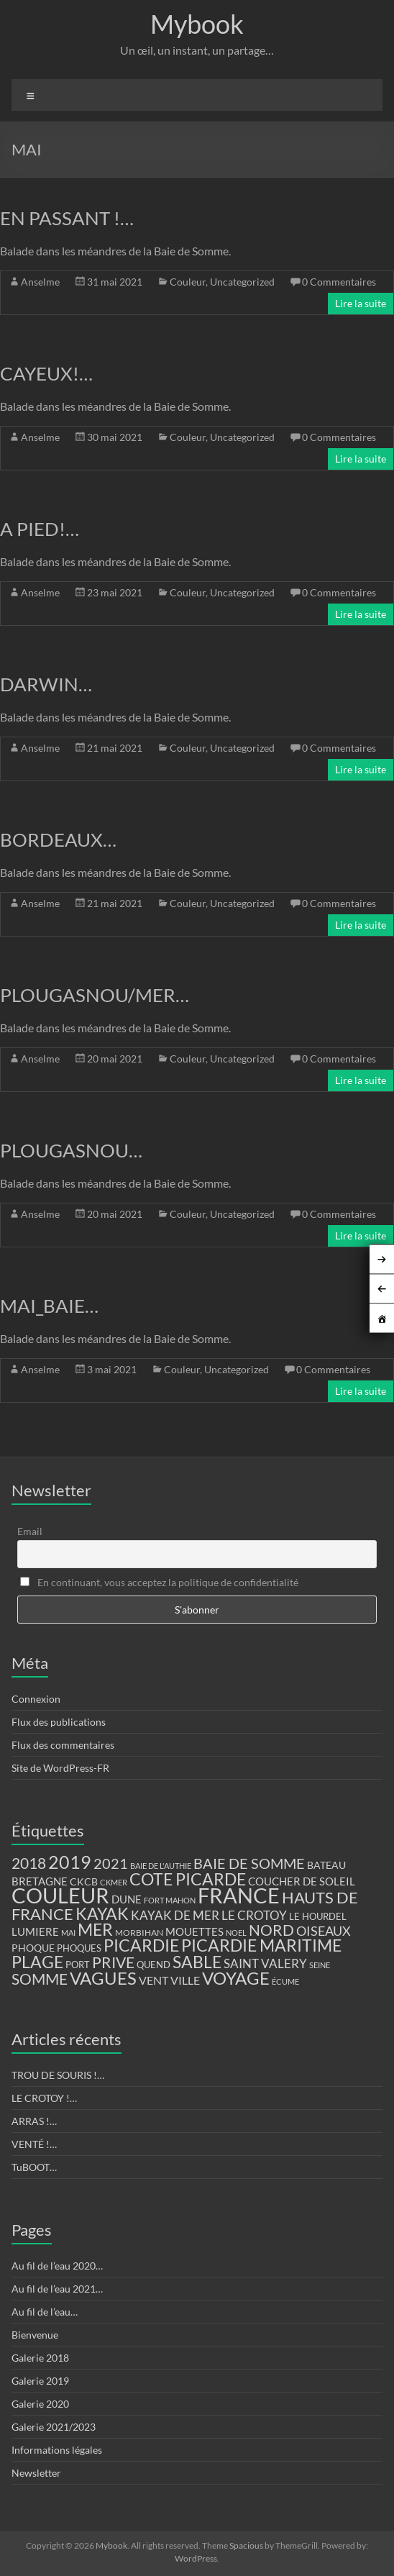 The height and width of the screenshot is (2576, 394). Describe the element at coordinates (318, 1916) in the screenshot. I see `LE HOURDEL [LE HOURDEL (13 éléments)]` at that location.